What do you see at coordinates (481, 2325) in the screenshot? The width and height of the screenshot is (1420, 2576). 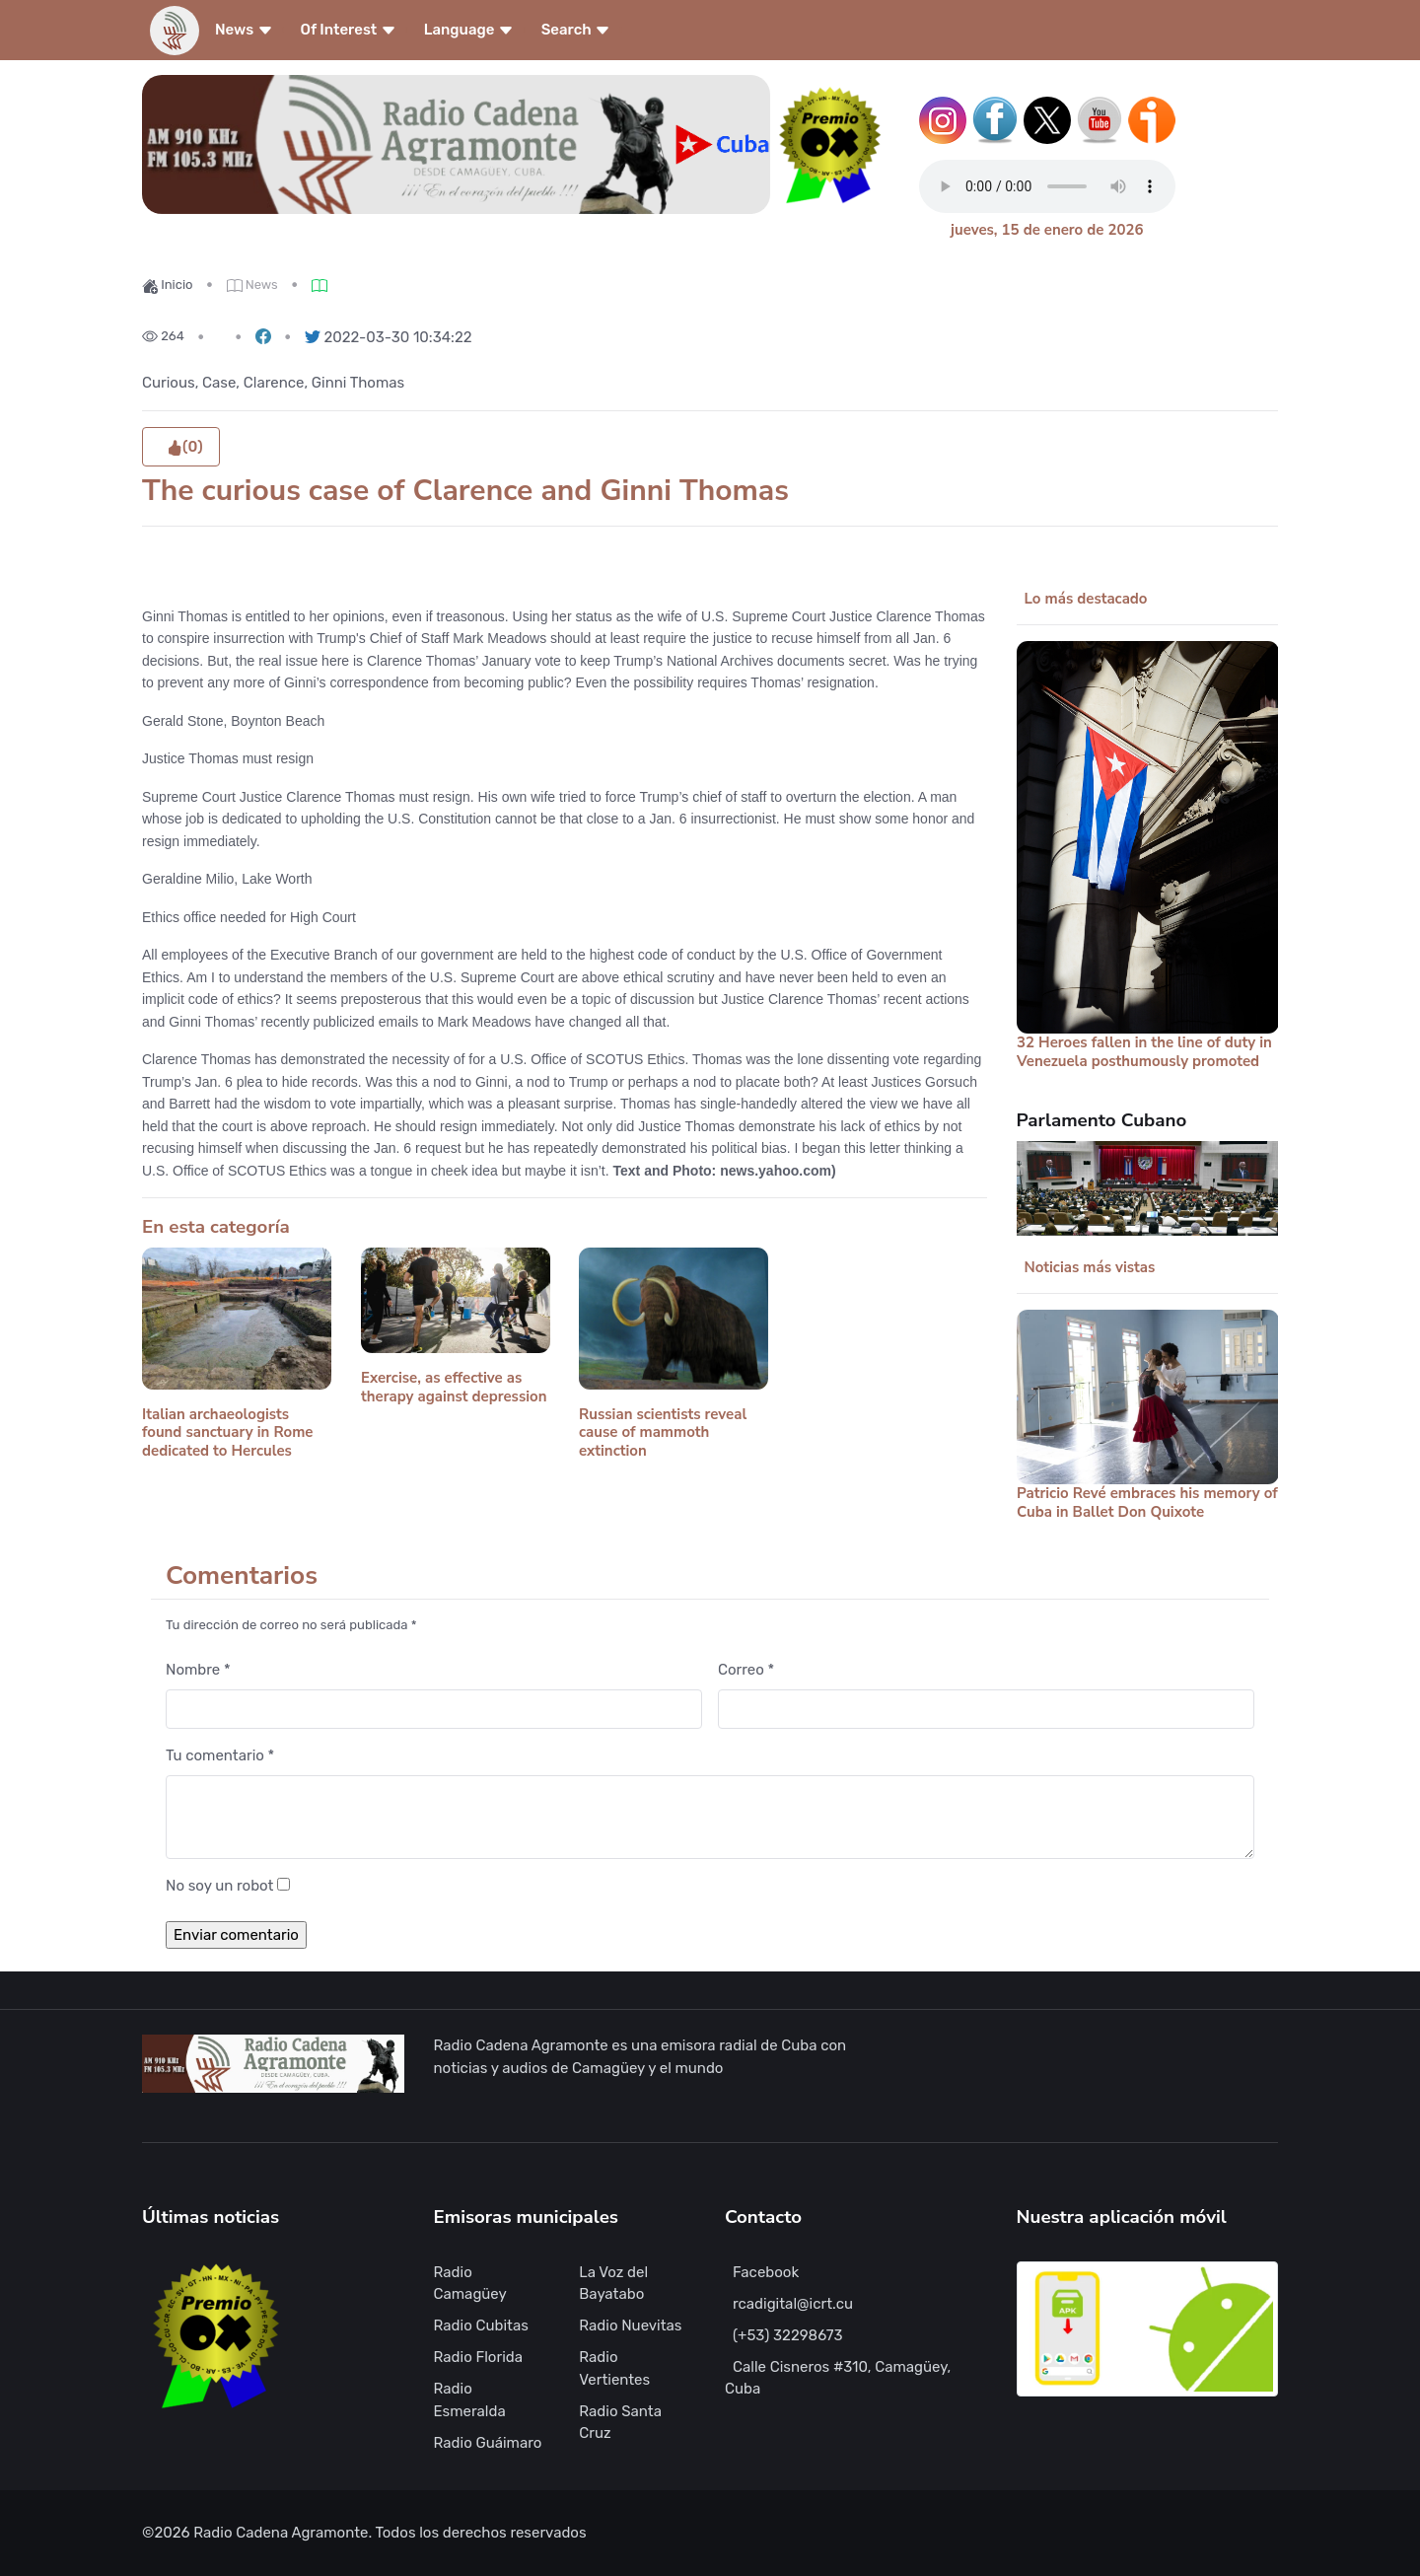 I see `Radio Cubitas` at bounding box center [481, 2325].